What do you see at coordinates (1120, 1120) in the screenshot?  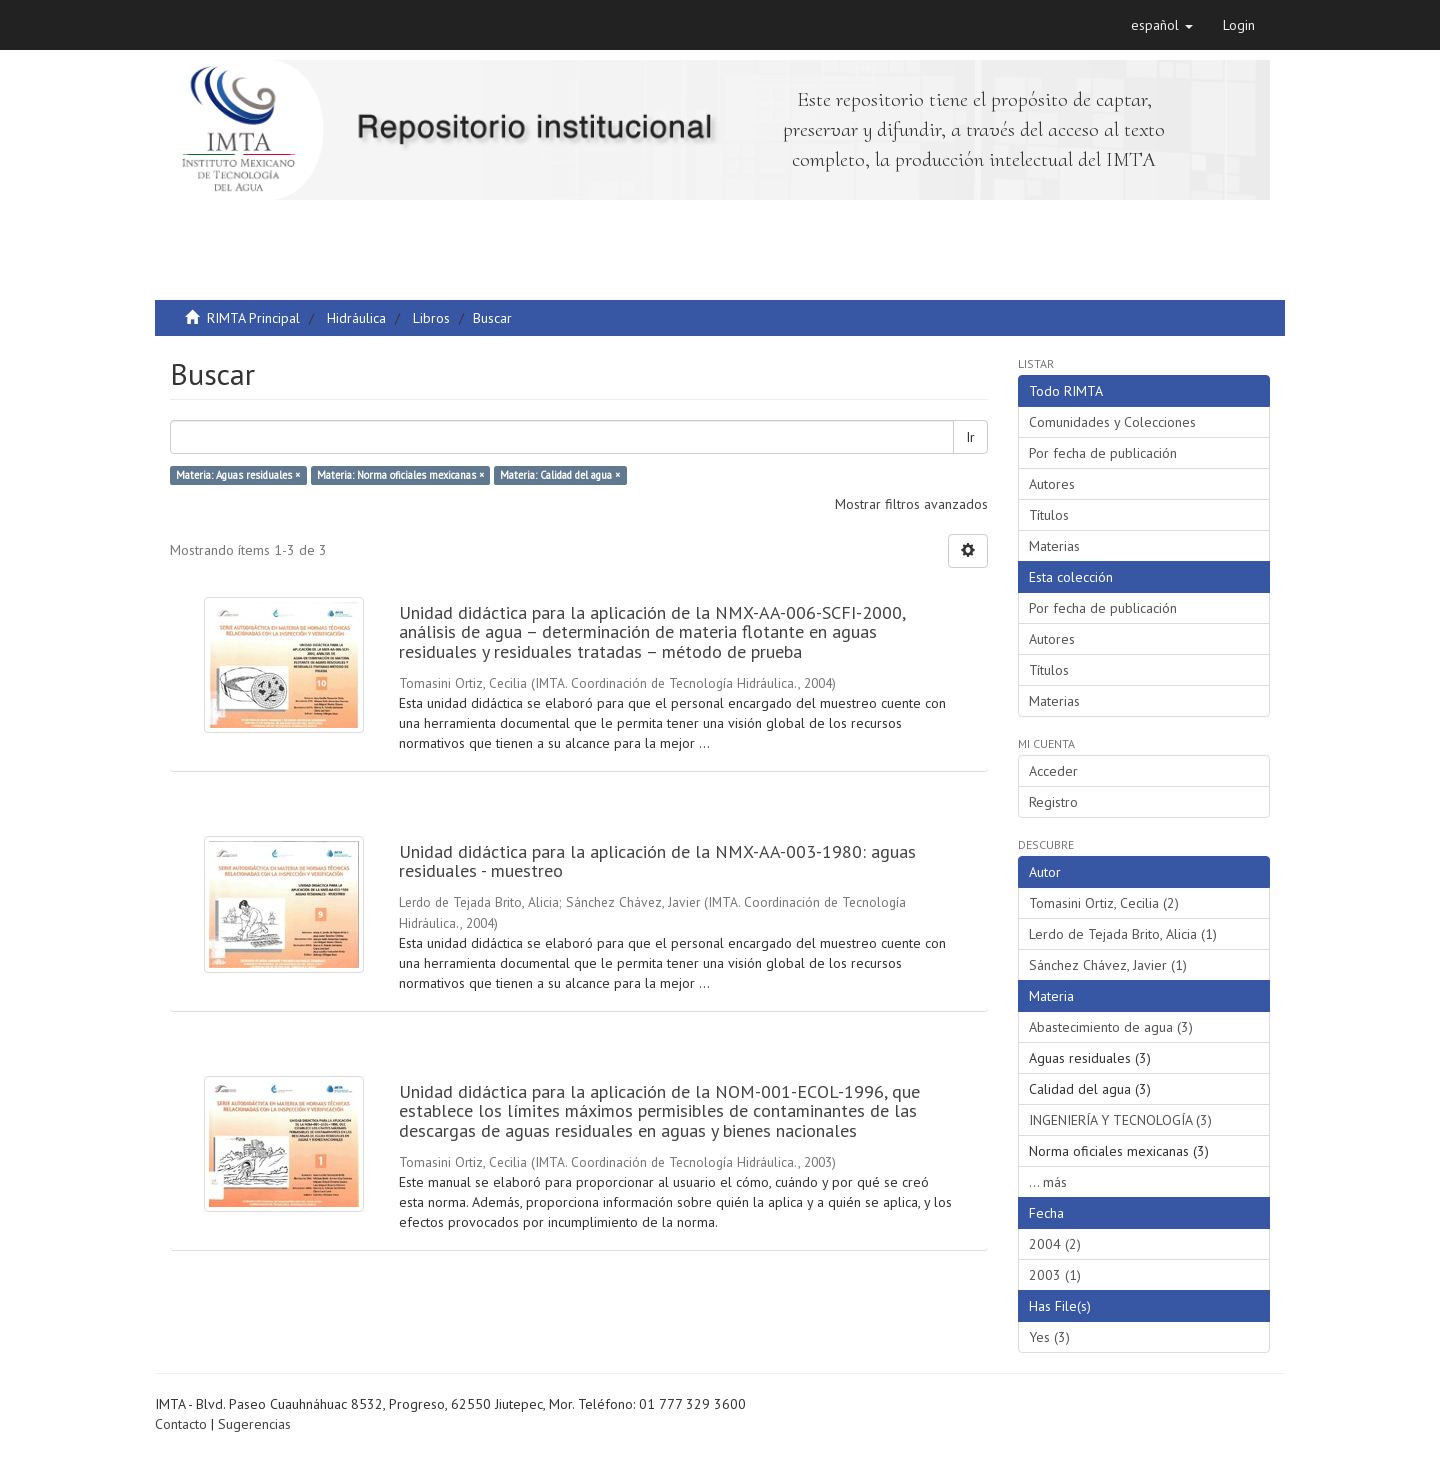 I see `INGENIERÍA Y TECNOLOGÍA (3)` at bounding box center [1120, 1120].